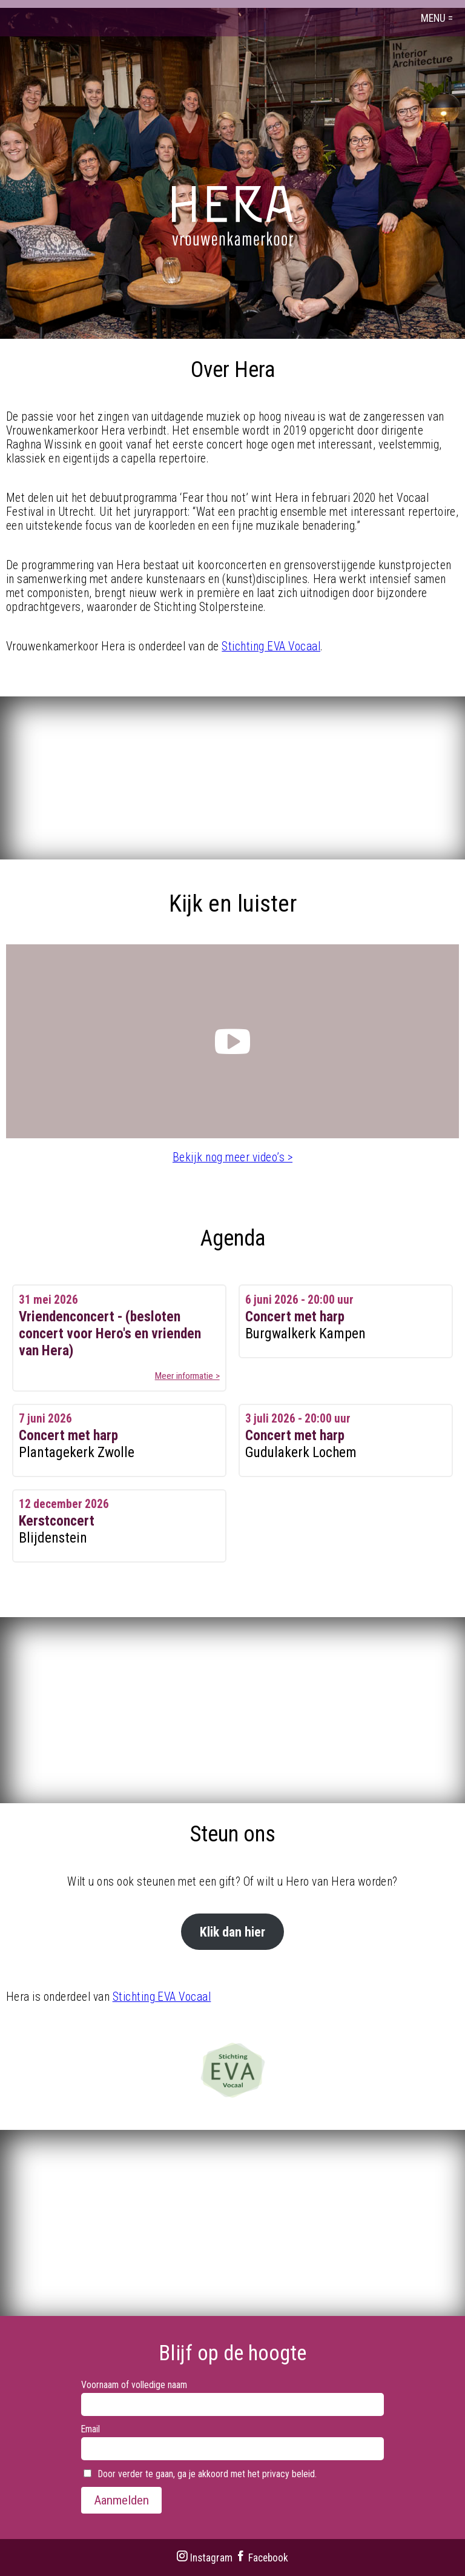 Image resolution: width=465 pixels, height=2576 pixels. Describe the element at coordinates (271, 646) in the screenshot. I see `Stichting EVA Vocaal` at that location.